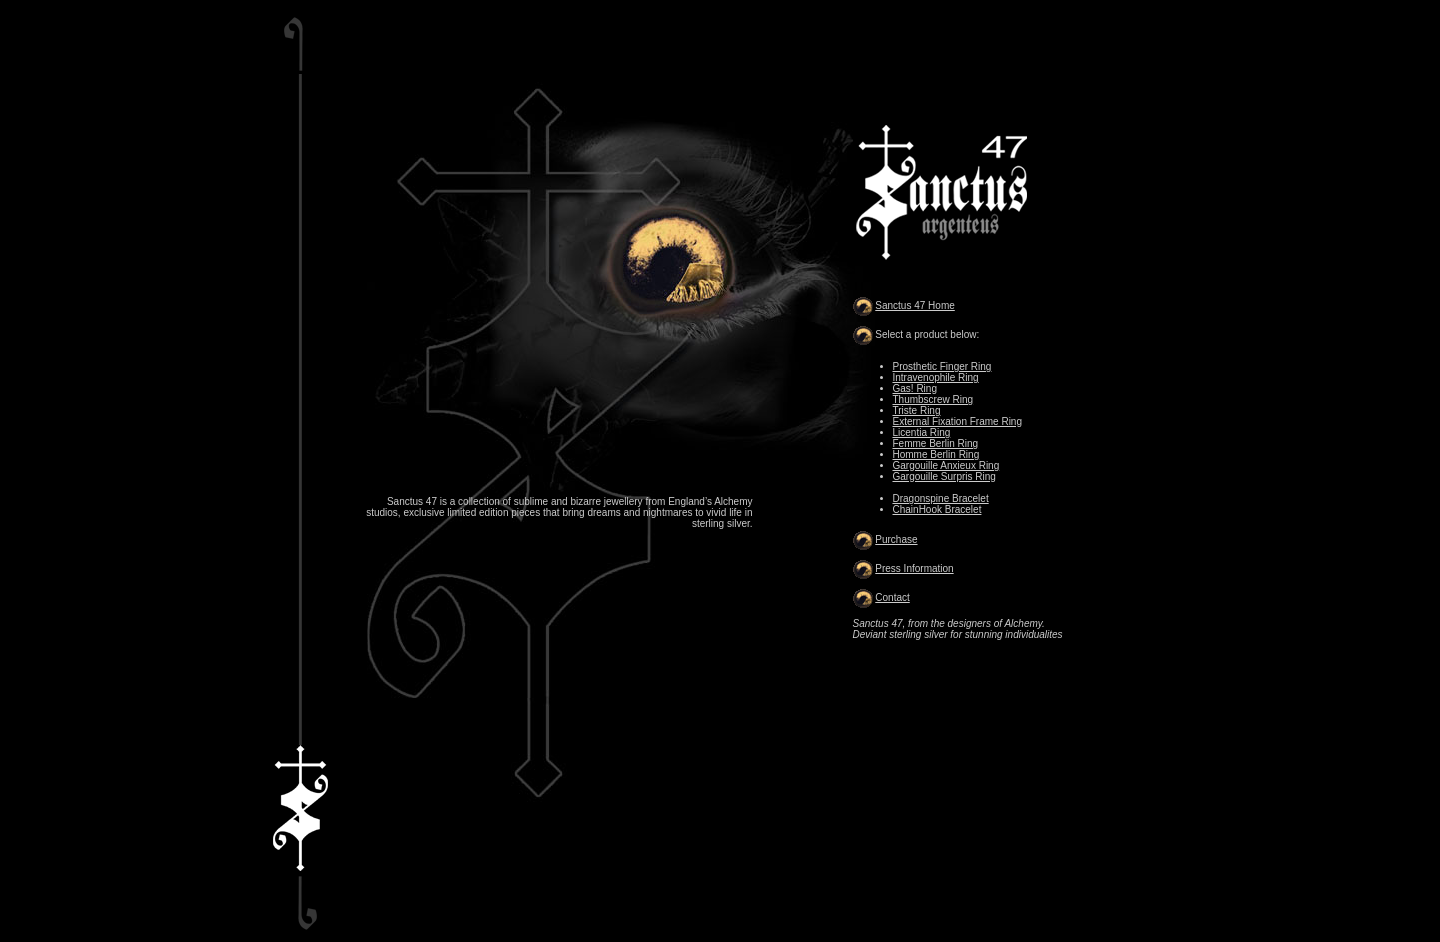 This screenshot has width=1440, height=942. What do you see at coordinates (946, 465) in the screenshot?
I see `Gargouille Anxieux Ring` at bounding box center [946, 465].